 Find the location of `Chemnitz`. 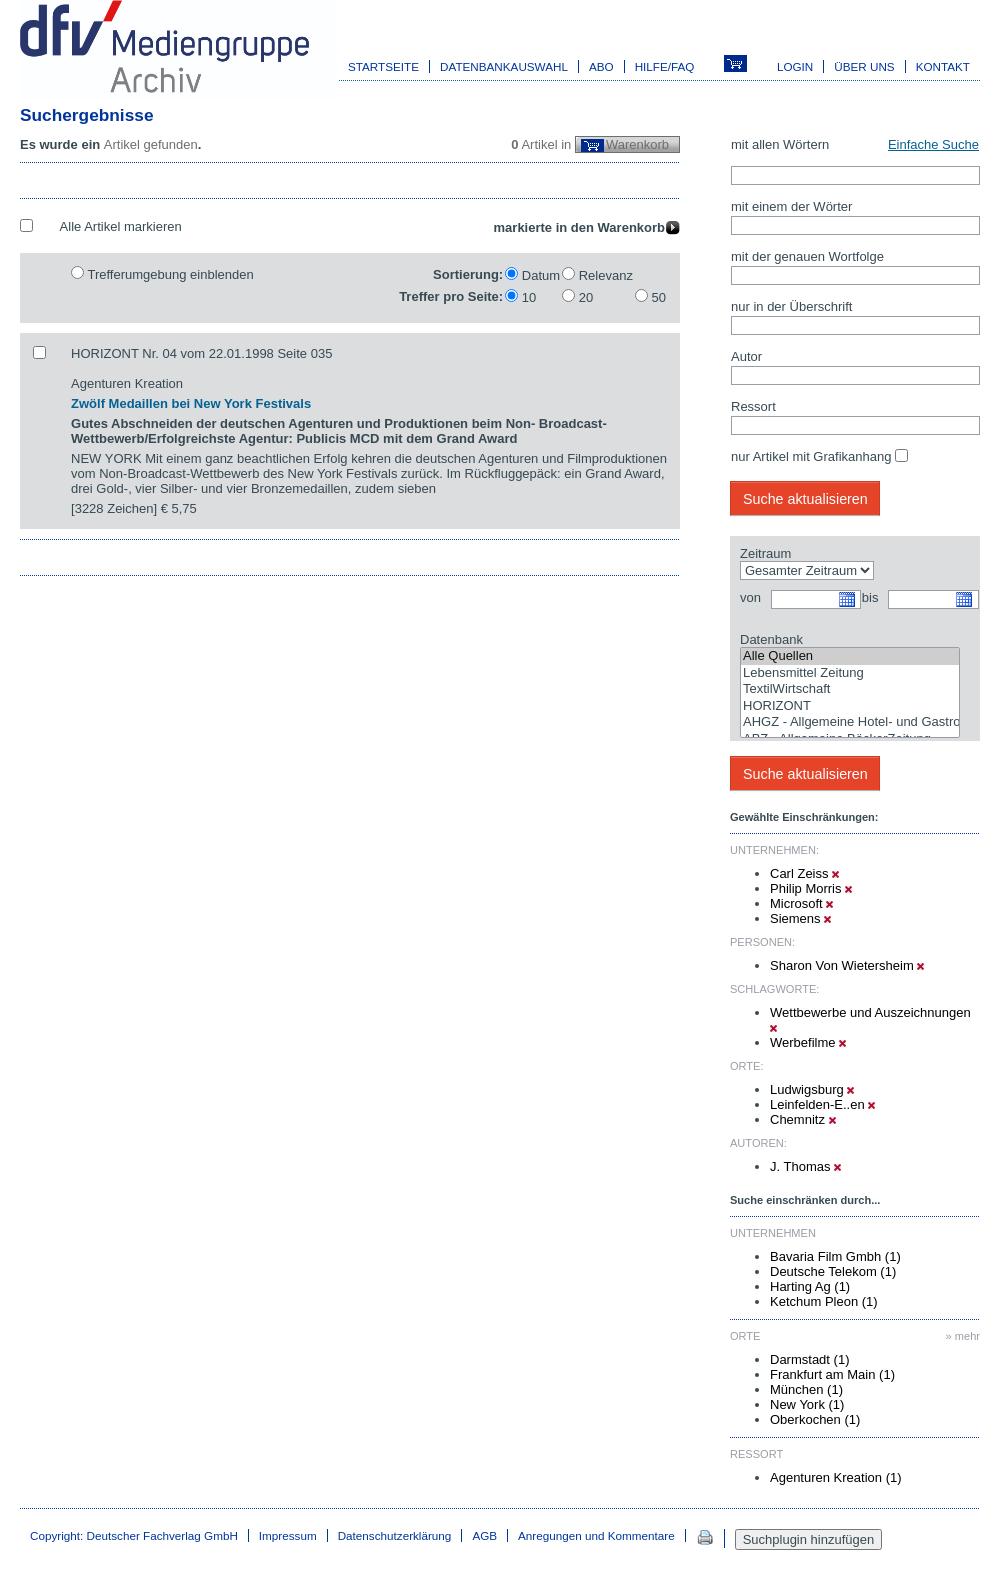

Chemnitz is located at coordinates (803, 1119).